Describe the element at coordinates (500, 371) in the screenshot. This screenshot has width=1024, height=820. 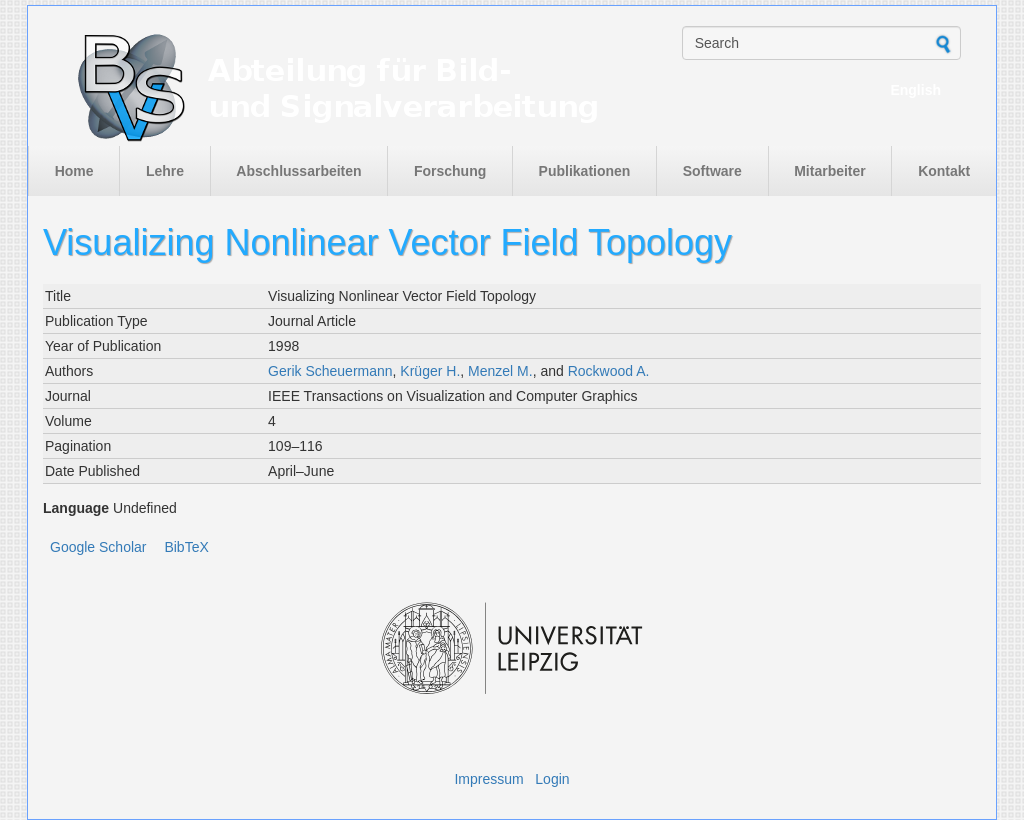
I see `Menzel M.` at that location.